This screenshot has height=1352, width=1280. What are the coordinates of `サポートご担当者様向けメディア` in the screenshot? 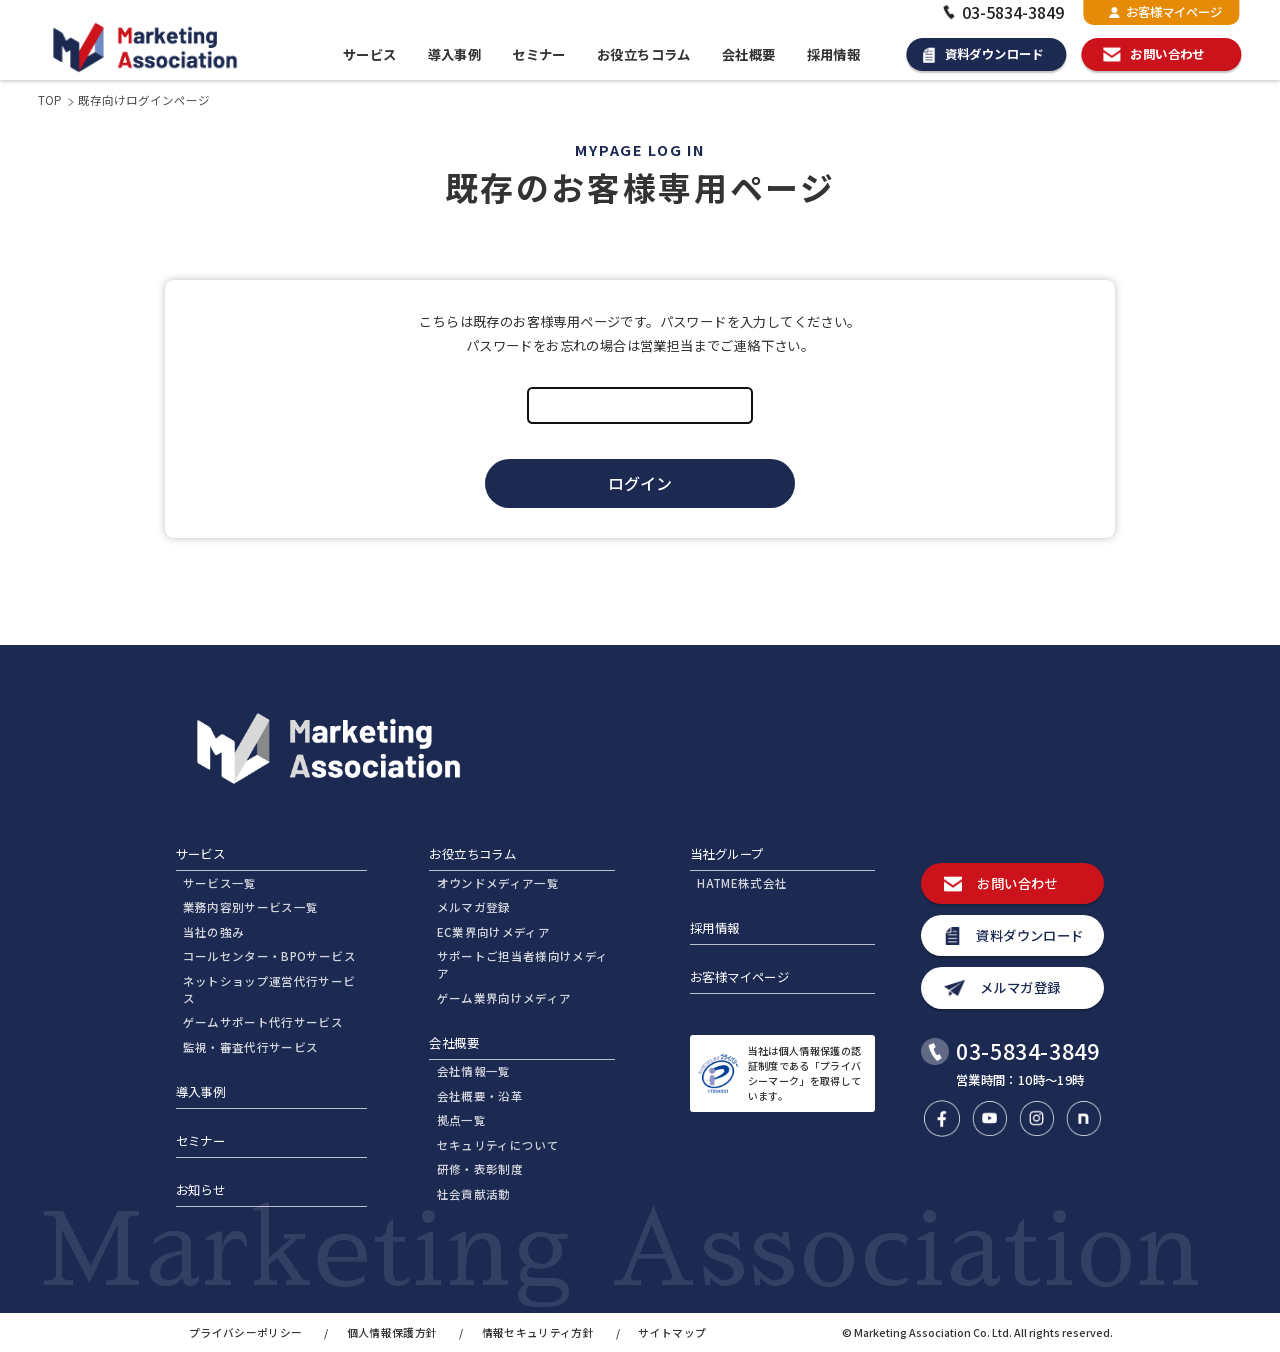 It's located at (523, 964).